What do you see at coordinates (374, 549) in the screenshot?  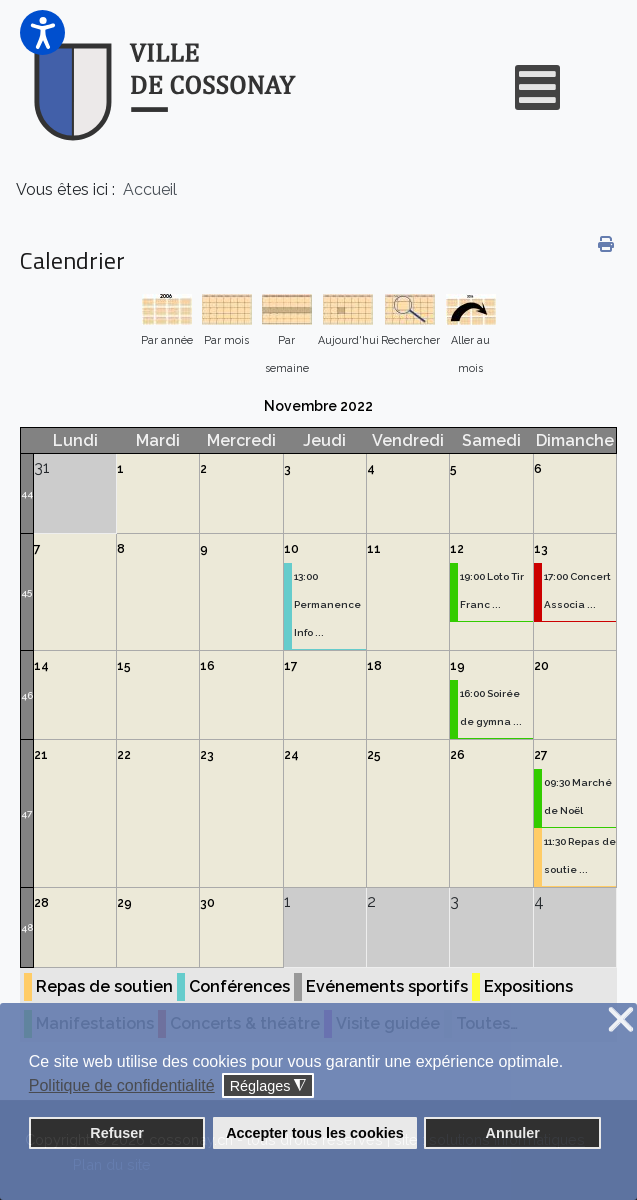 I see `11` at bounding box center [374, 549].